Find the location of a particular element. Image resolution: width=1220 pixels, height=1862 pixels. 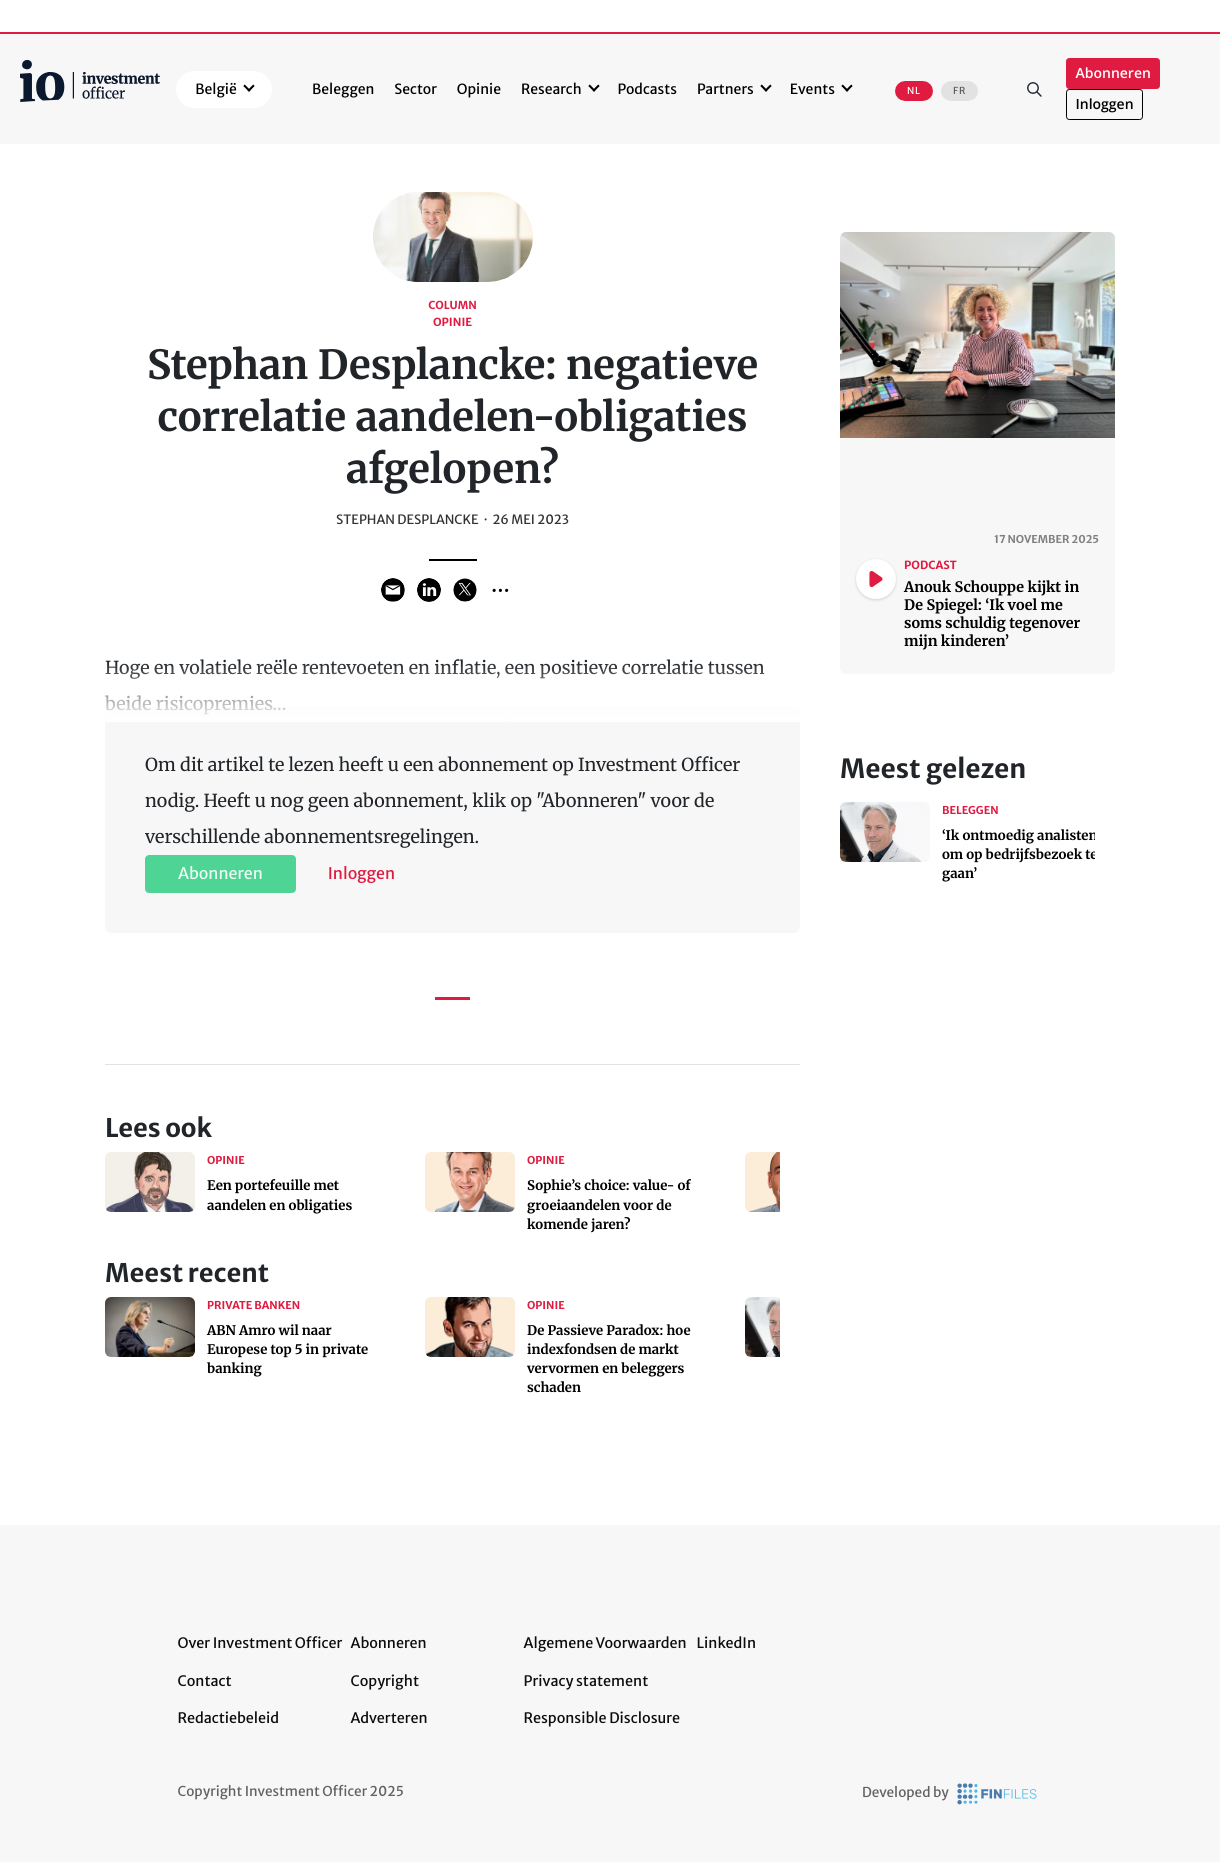

Research is located at coordinates (551, 89).